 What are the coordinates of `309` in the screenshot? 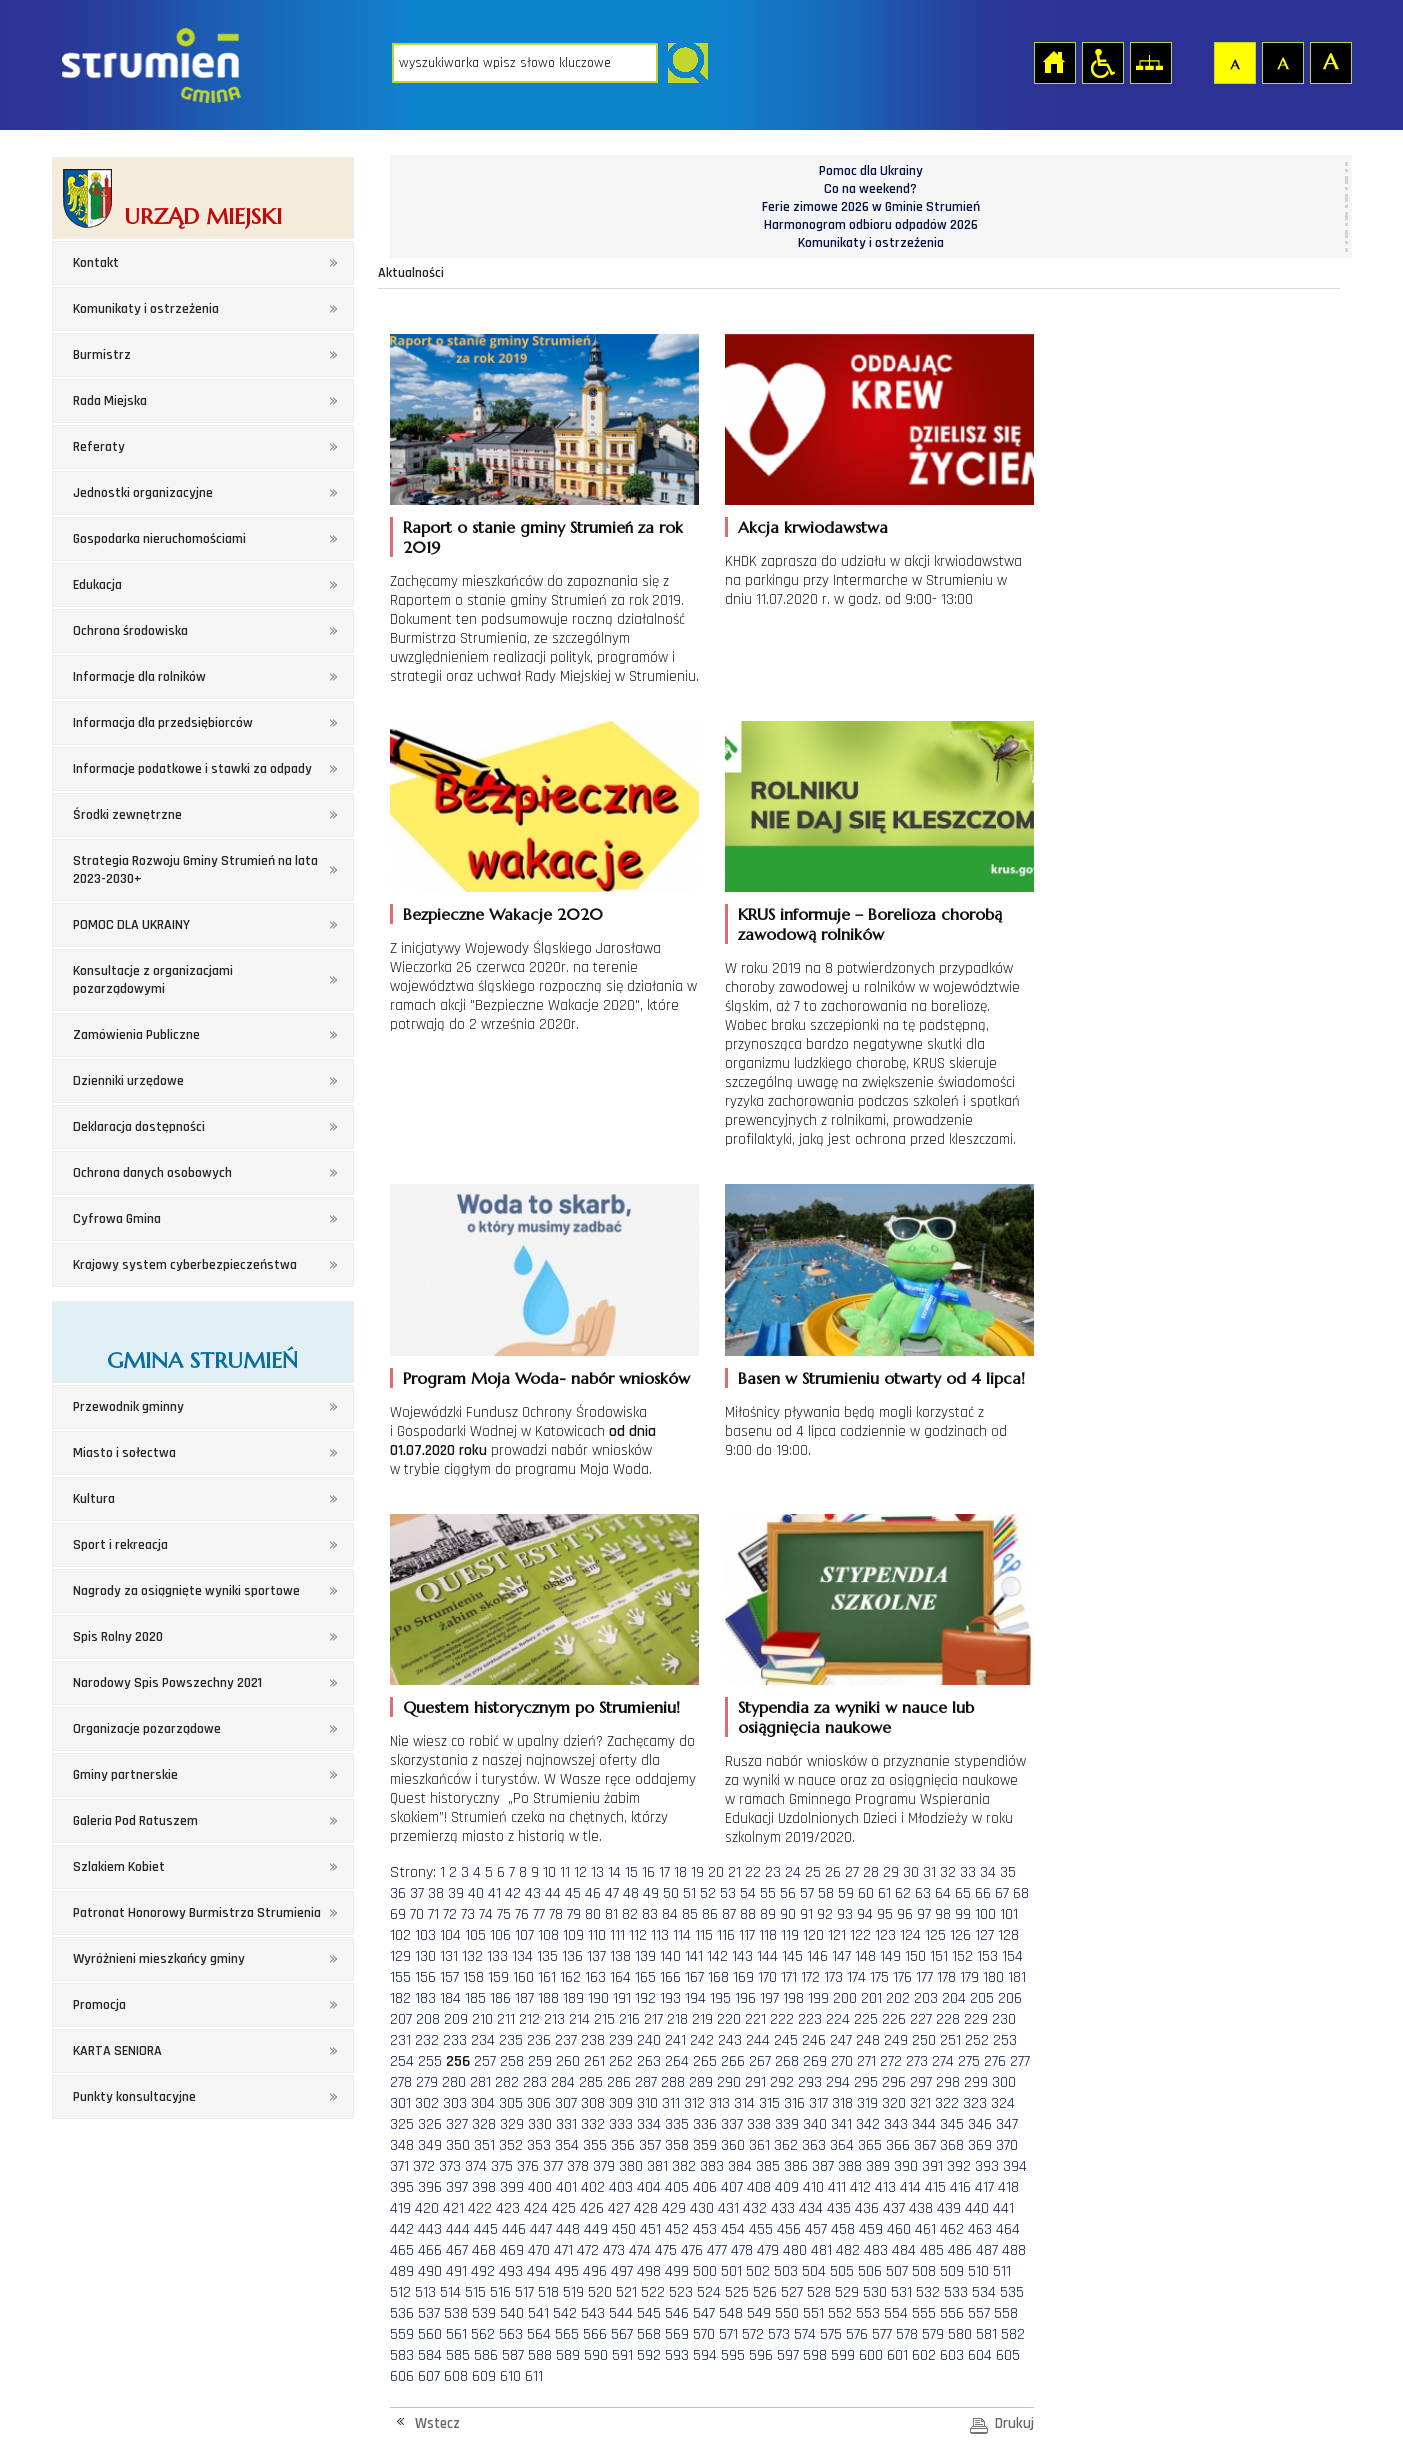 It's located at (621, 2103).